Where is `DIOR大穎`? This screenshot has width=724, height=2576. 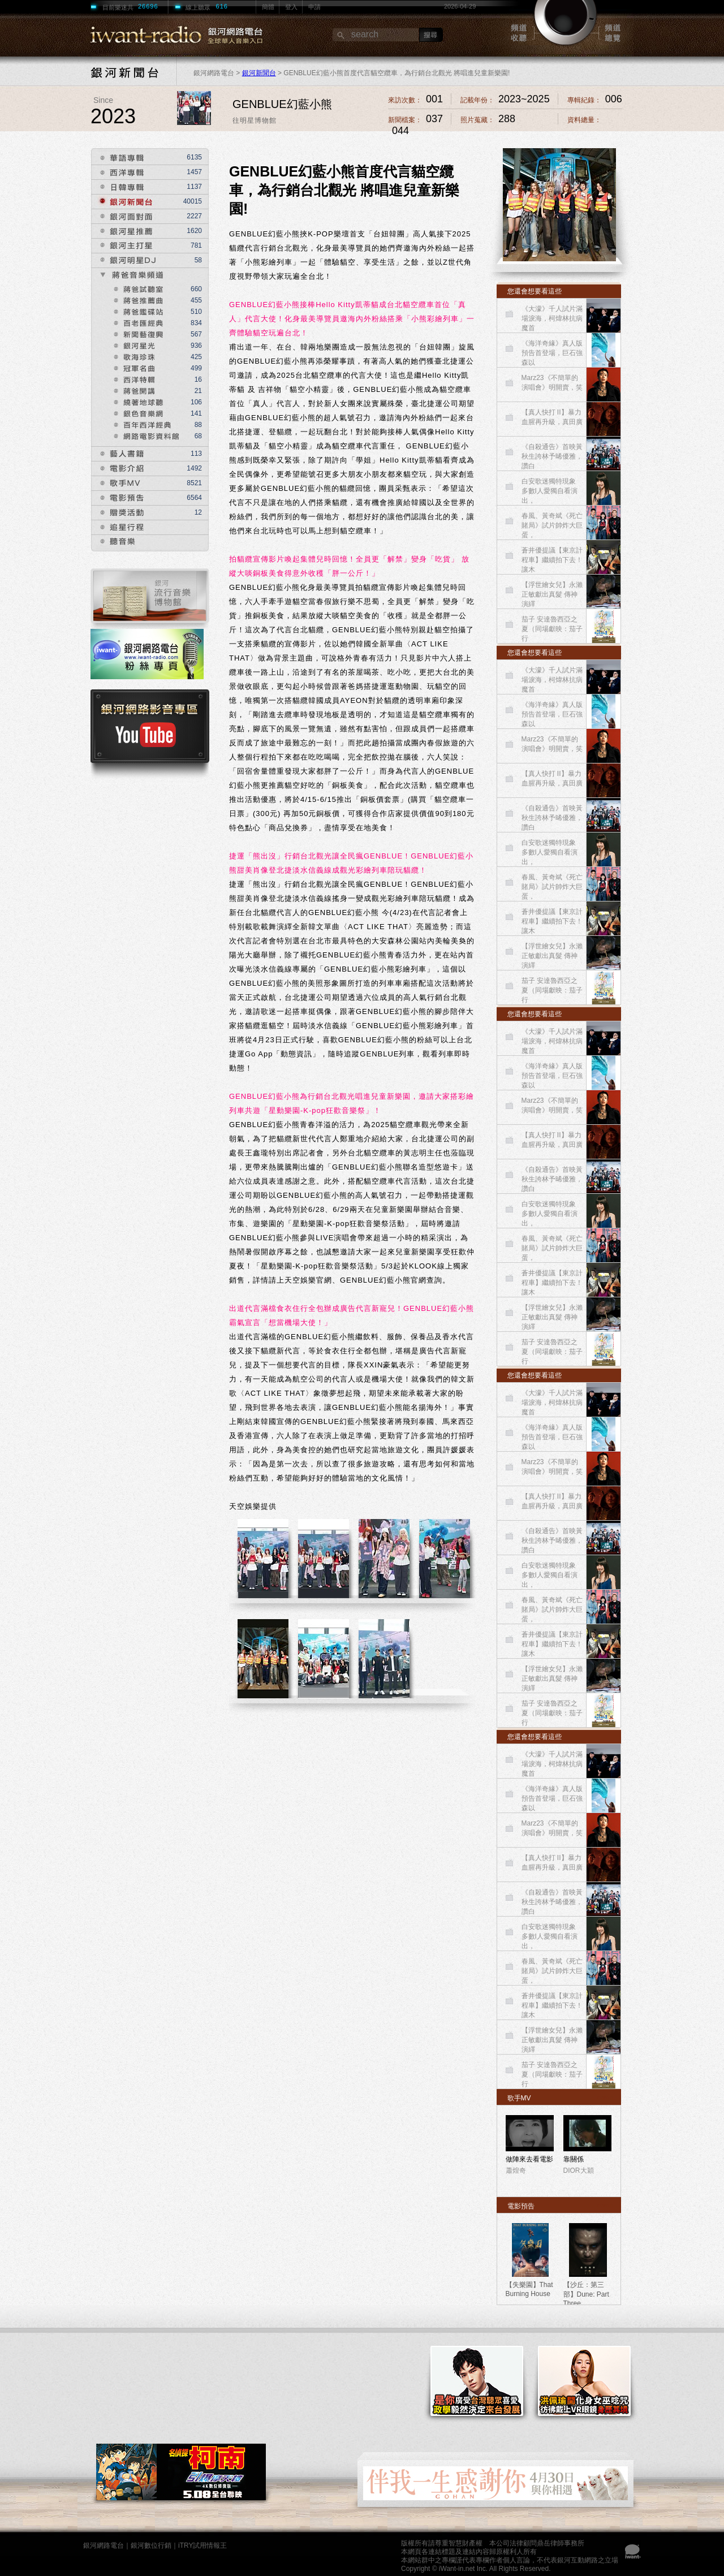
DIOR大穎 is located at coordinates (578, 2170).